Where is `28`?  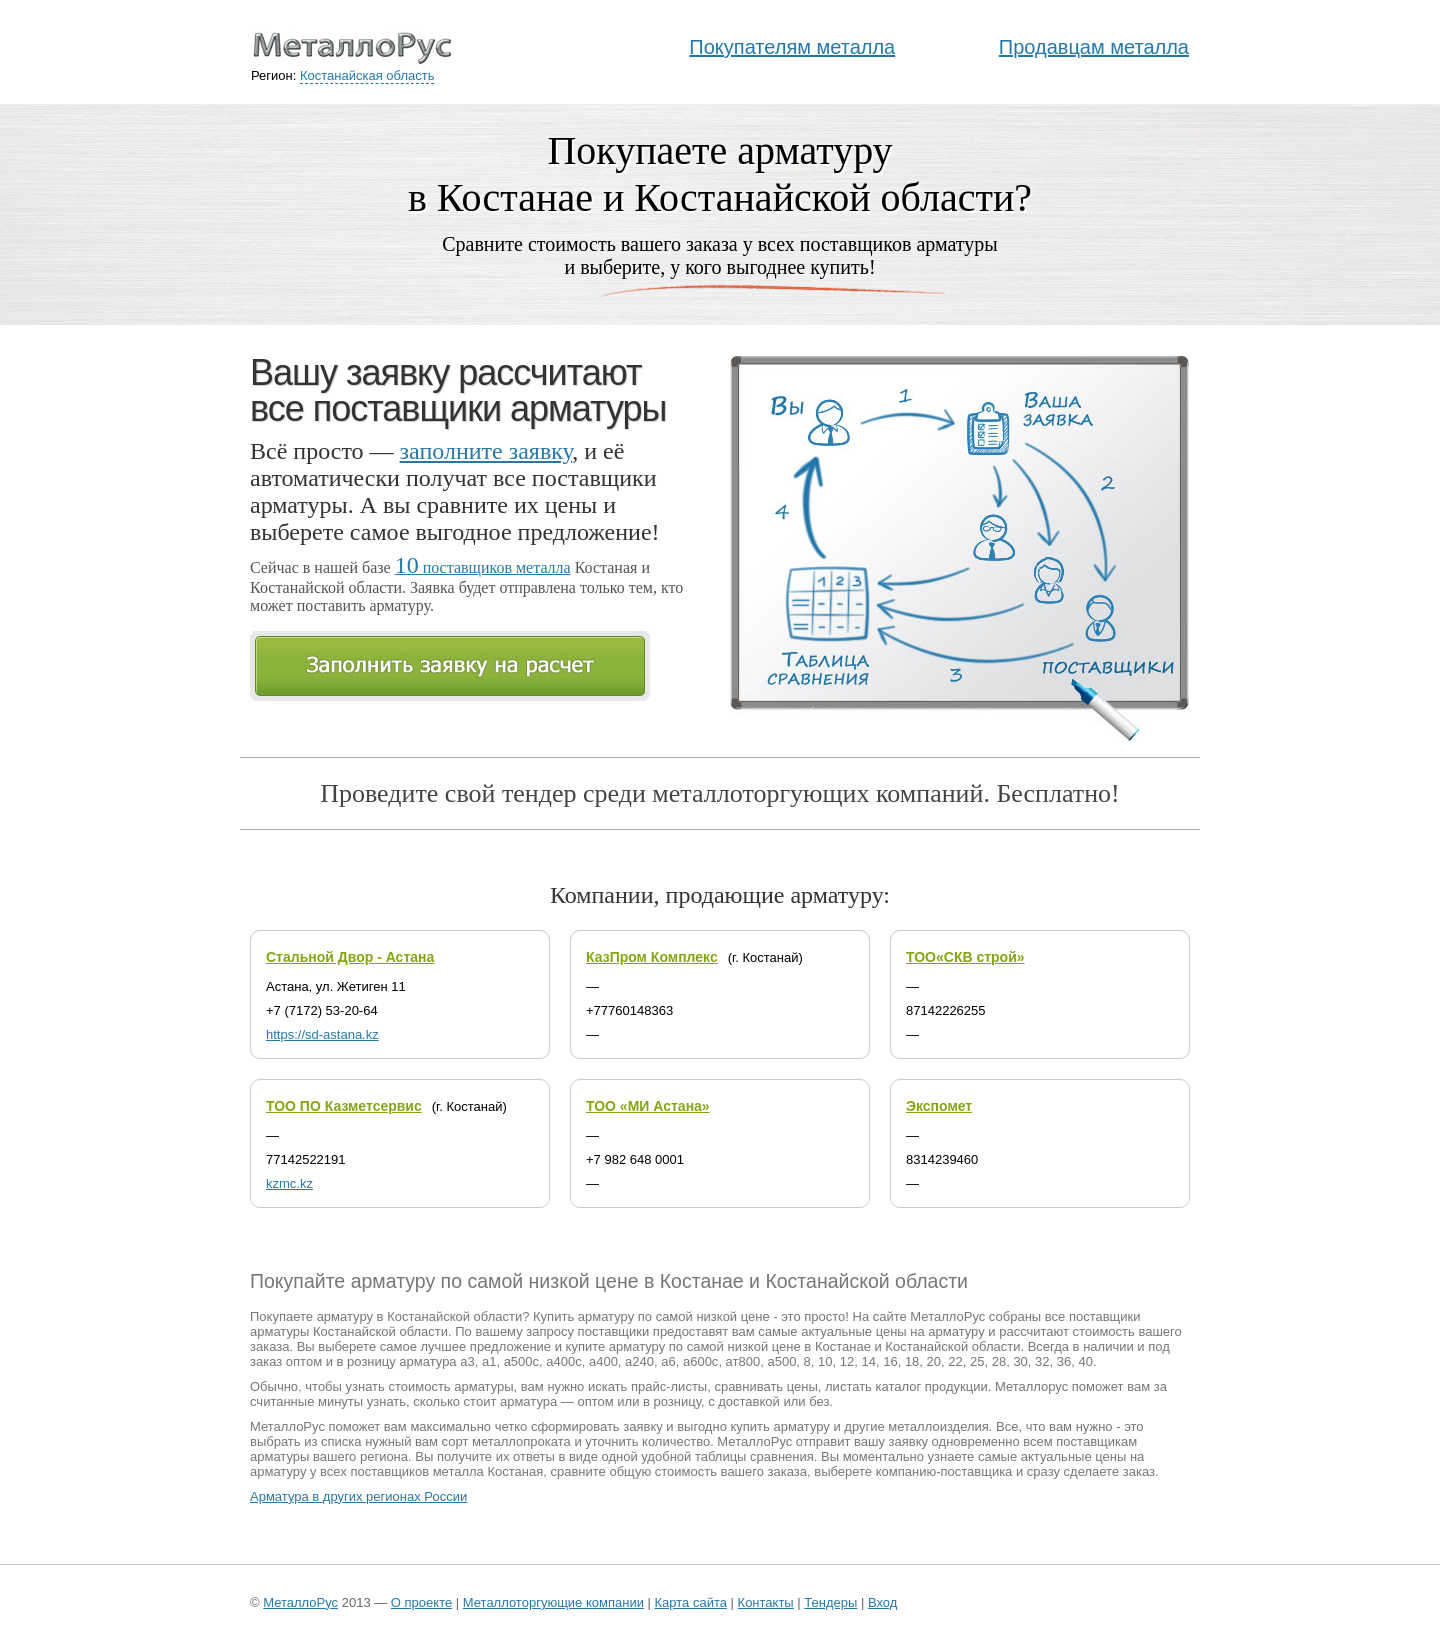
28 is located at coordinates (999, 1361).